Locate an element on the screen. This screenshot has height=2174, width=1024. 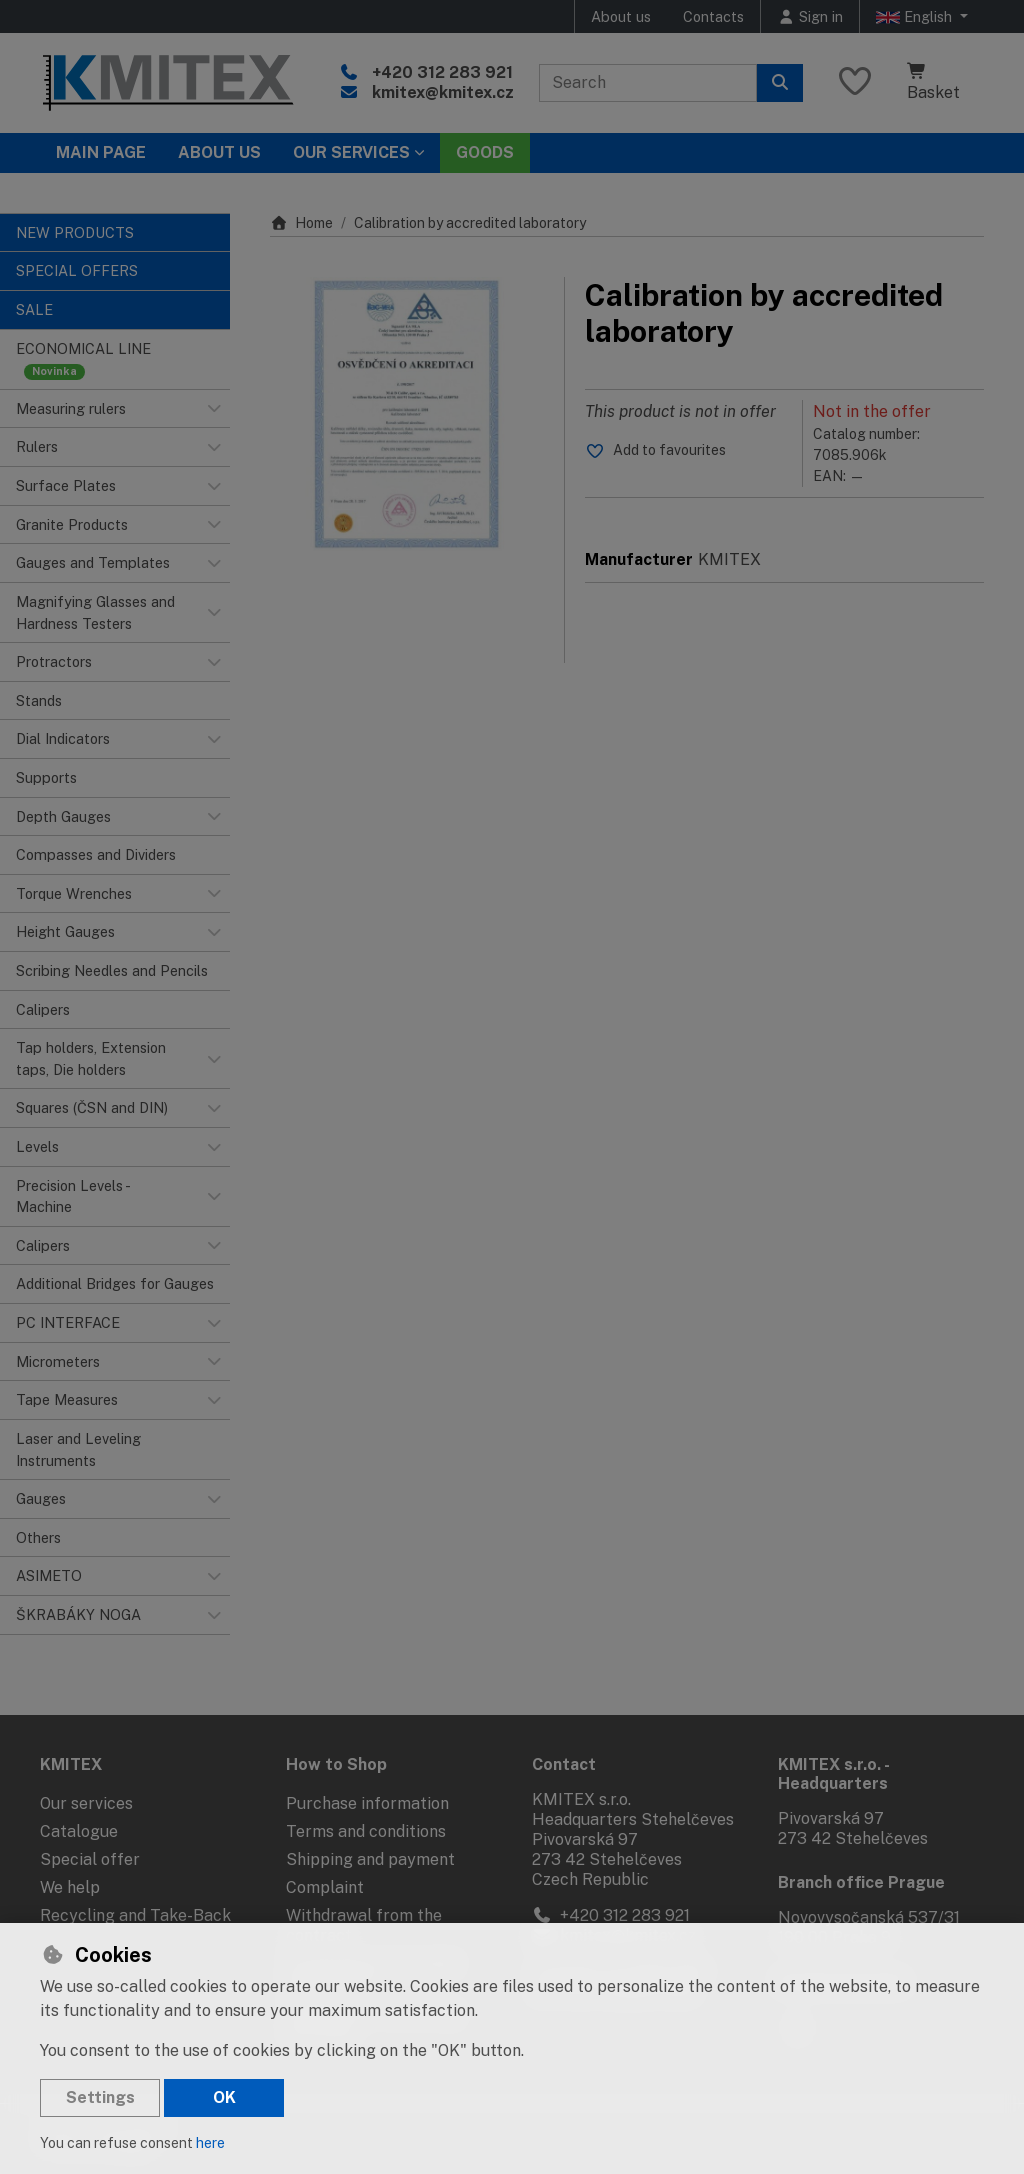
About us is located at coordinates (621, 16).